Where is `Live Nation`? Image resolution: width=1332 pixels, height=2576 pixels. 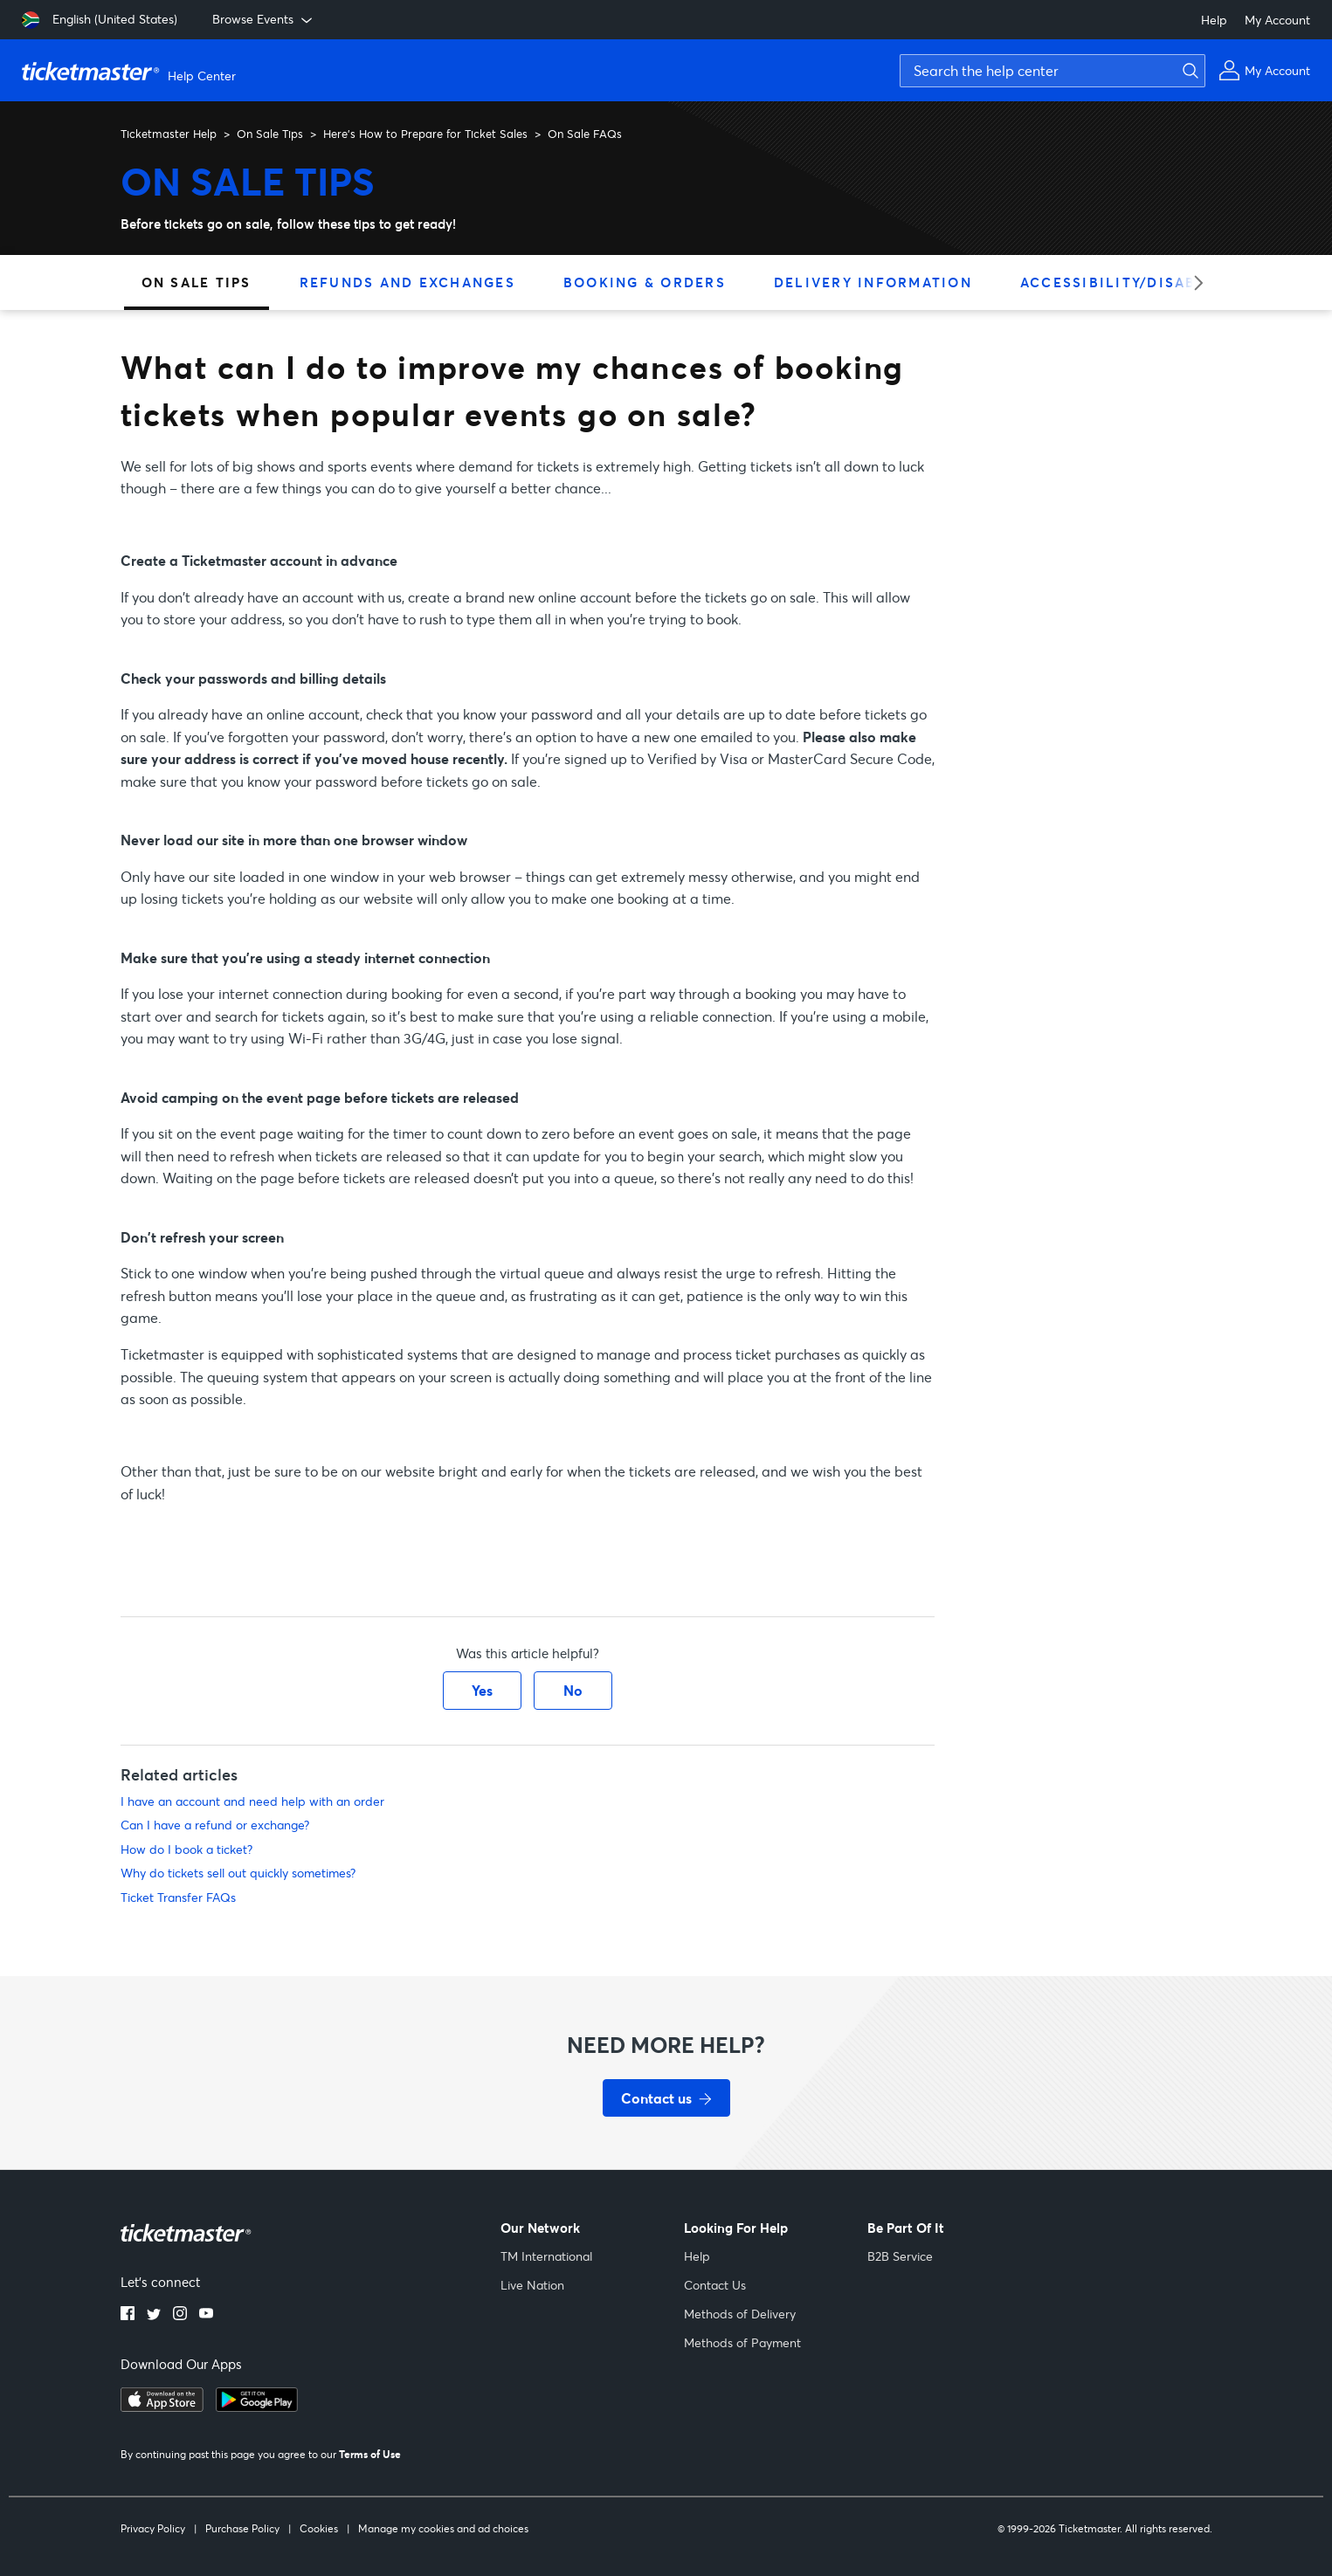 Live Nation is located at coordinates (532, 2284).